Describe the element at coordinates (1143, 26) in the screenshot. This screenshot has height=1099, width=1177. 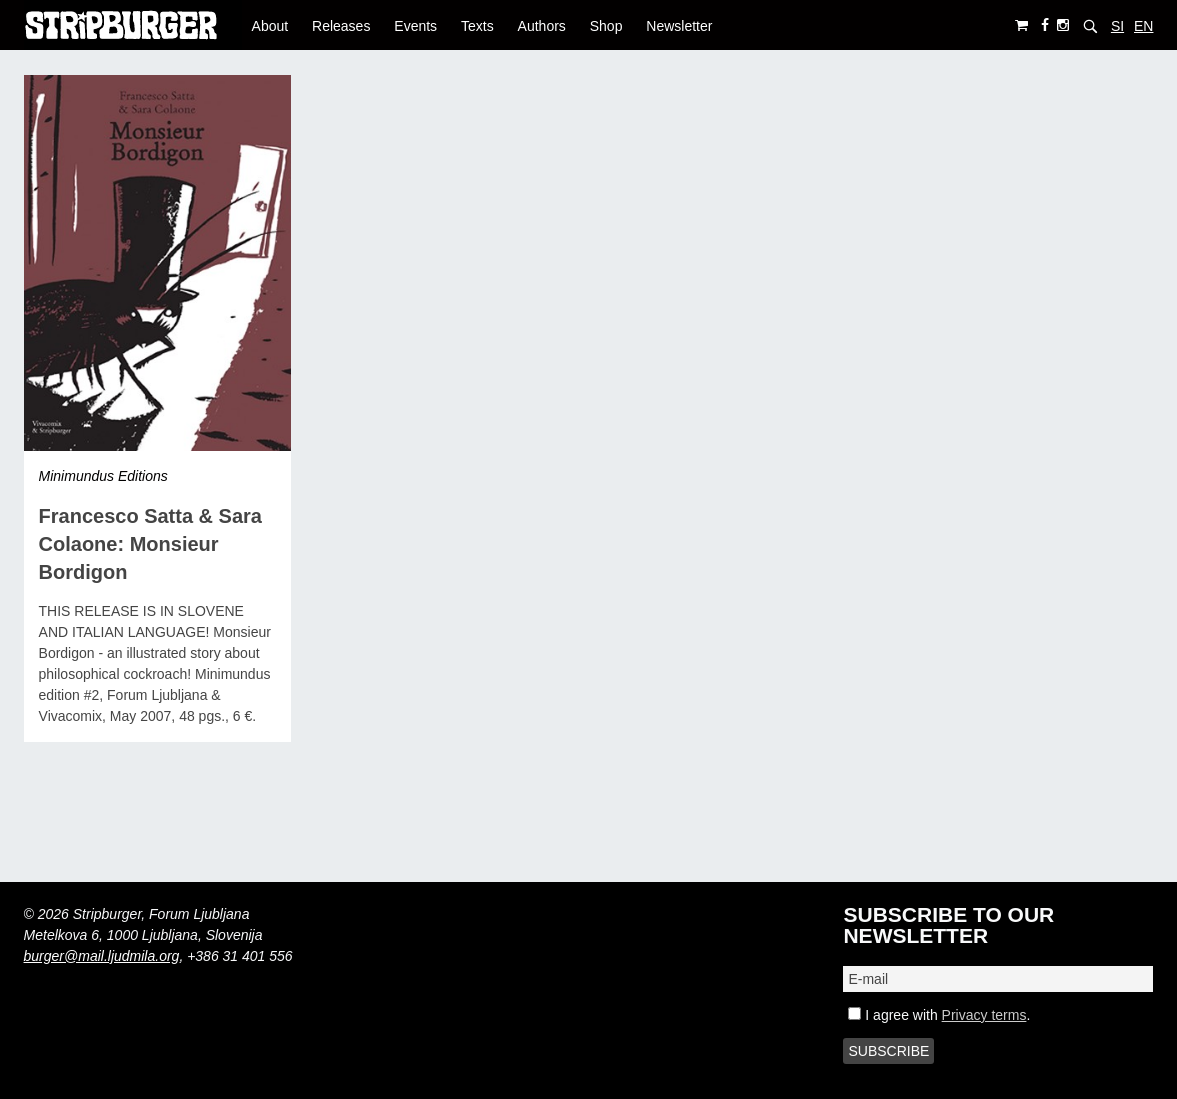
I see `EN` at that location.